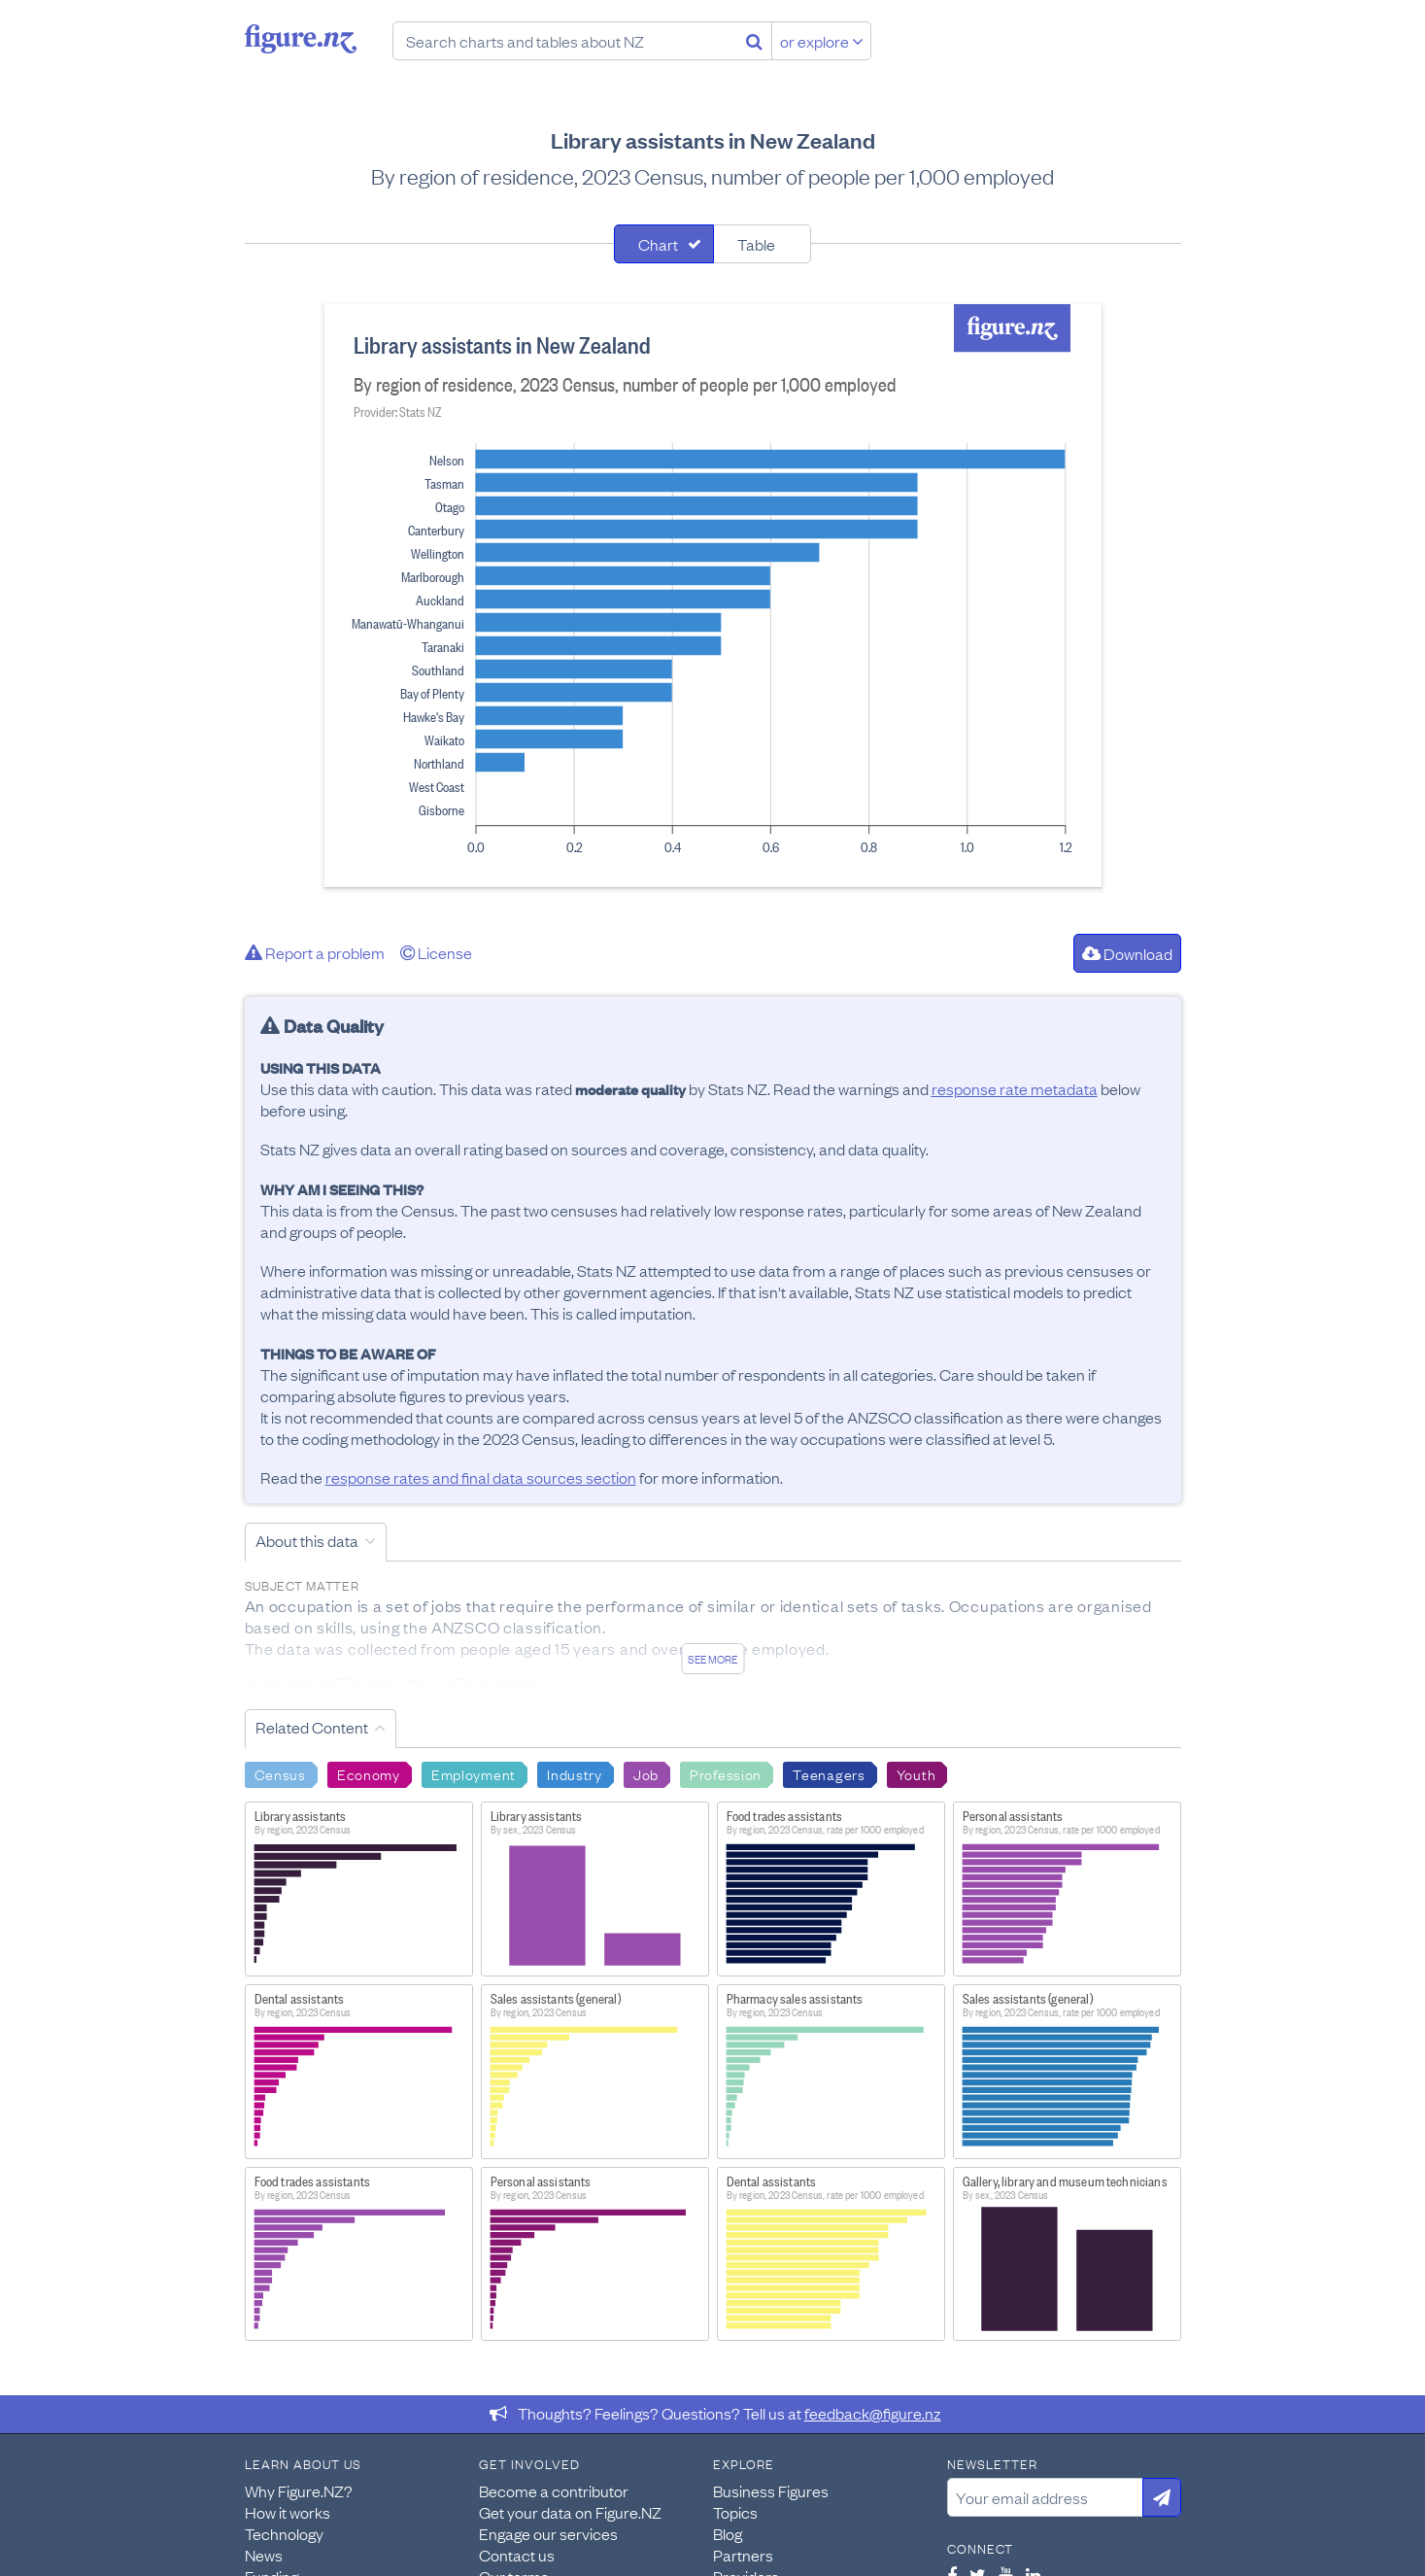 This screenshot has height=2576, width=1425. I want to click on Table, so click(756, 244).